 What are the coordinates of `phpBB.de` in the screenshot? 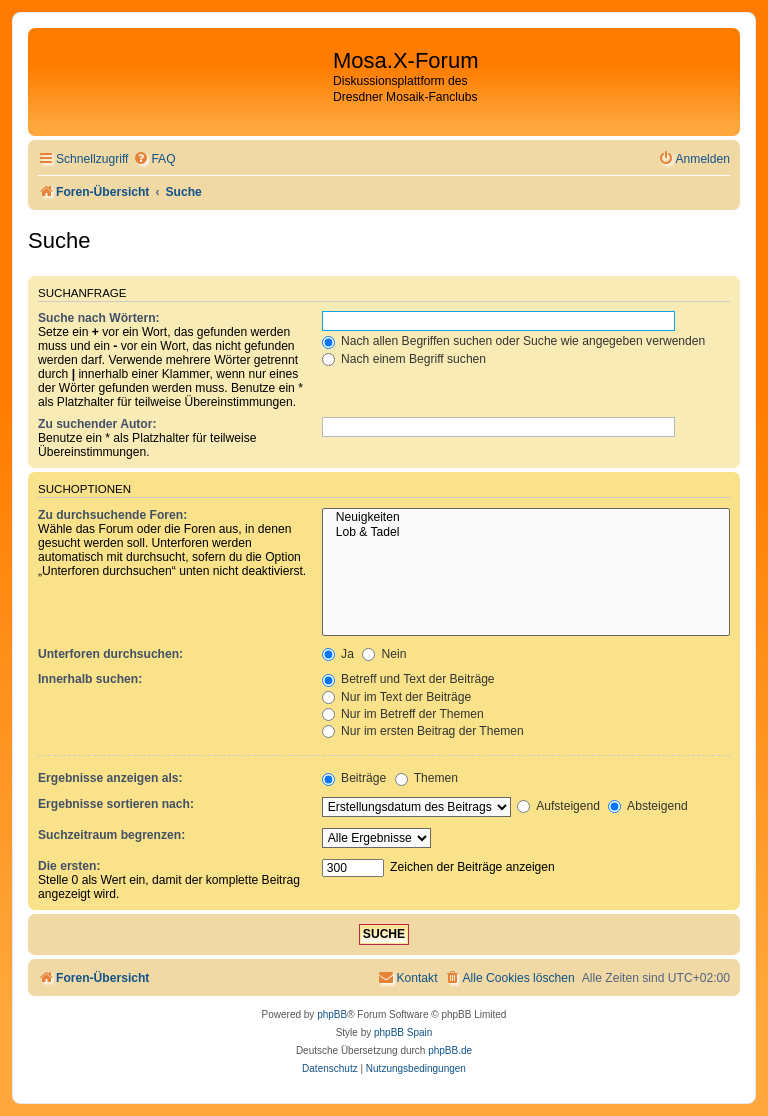 It's located at (450, 1050).